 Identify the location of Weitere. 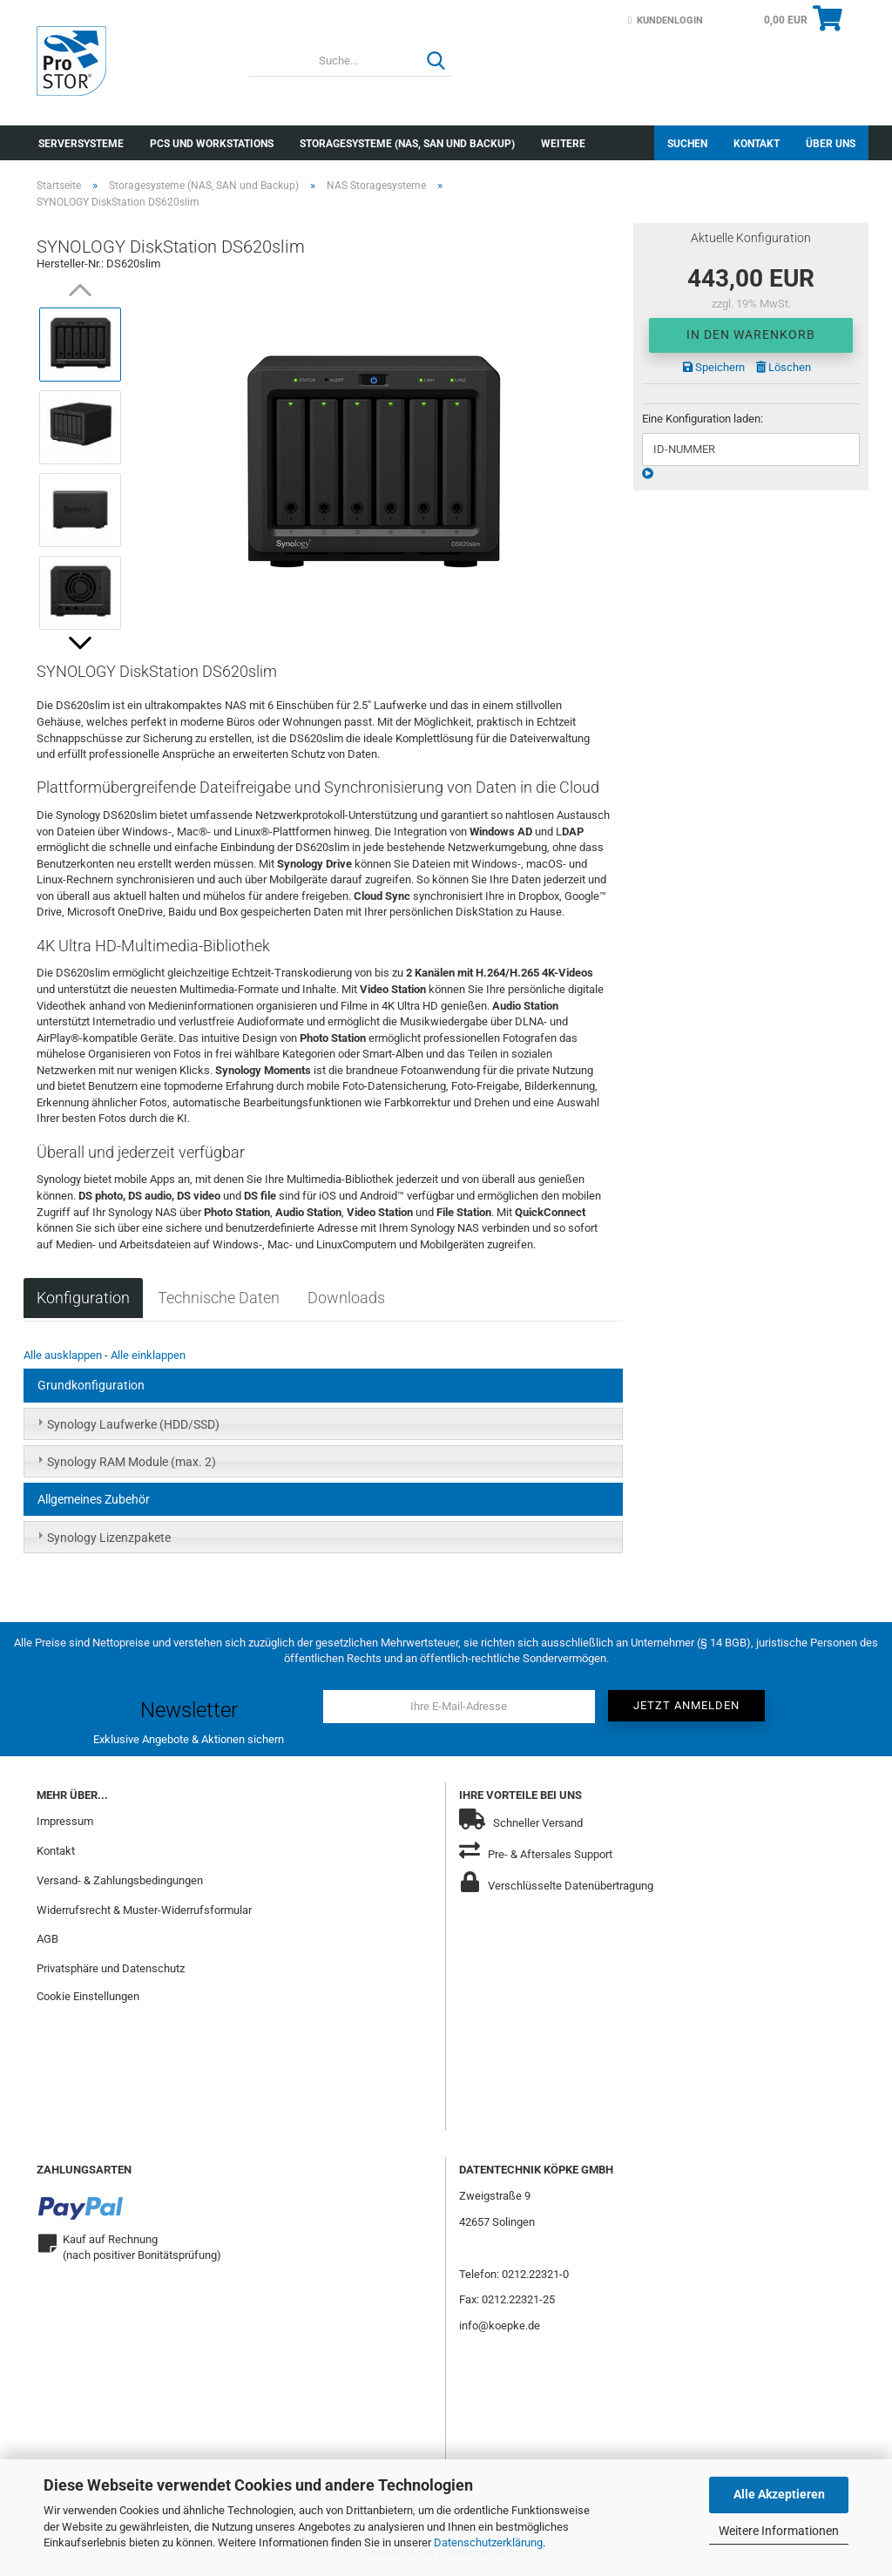
(563, 144).